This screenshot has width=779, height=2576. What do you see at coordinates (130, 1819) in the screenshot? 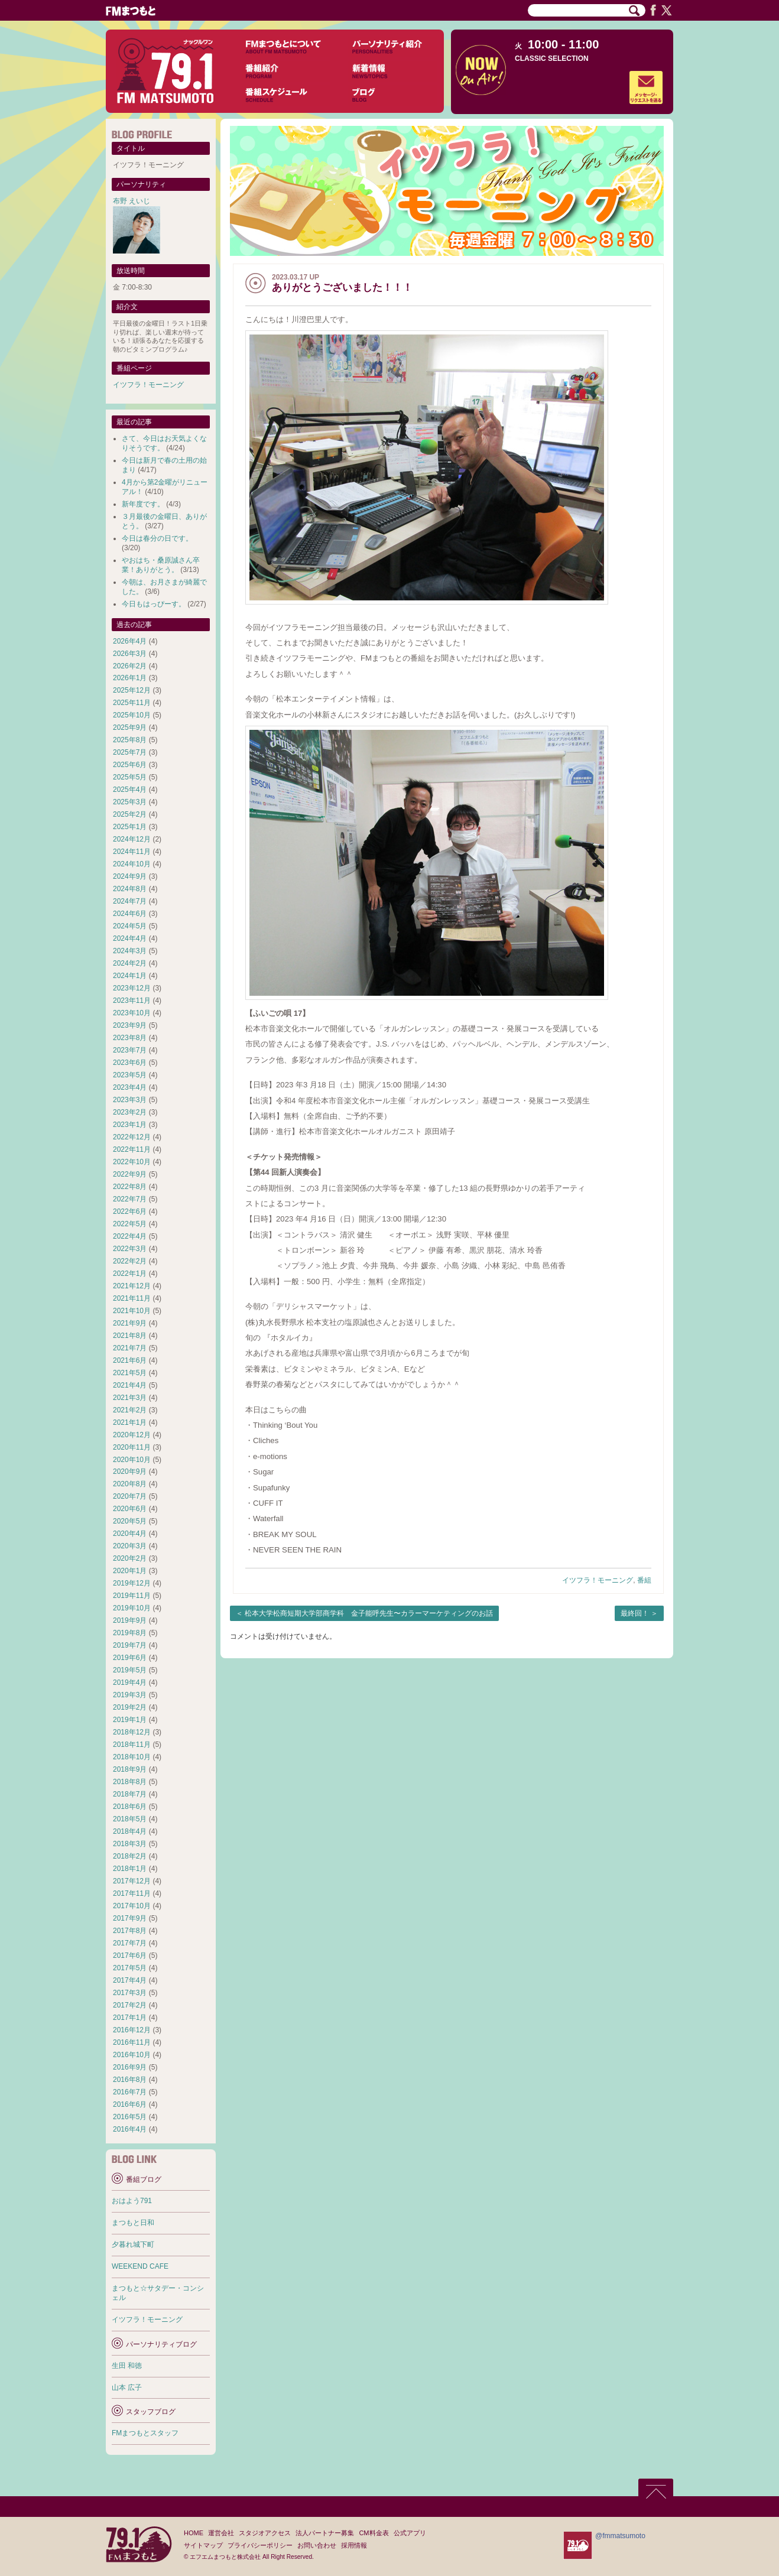
I see `2018年5月` at bounding box center [130, 1819].